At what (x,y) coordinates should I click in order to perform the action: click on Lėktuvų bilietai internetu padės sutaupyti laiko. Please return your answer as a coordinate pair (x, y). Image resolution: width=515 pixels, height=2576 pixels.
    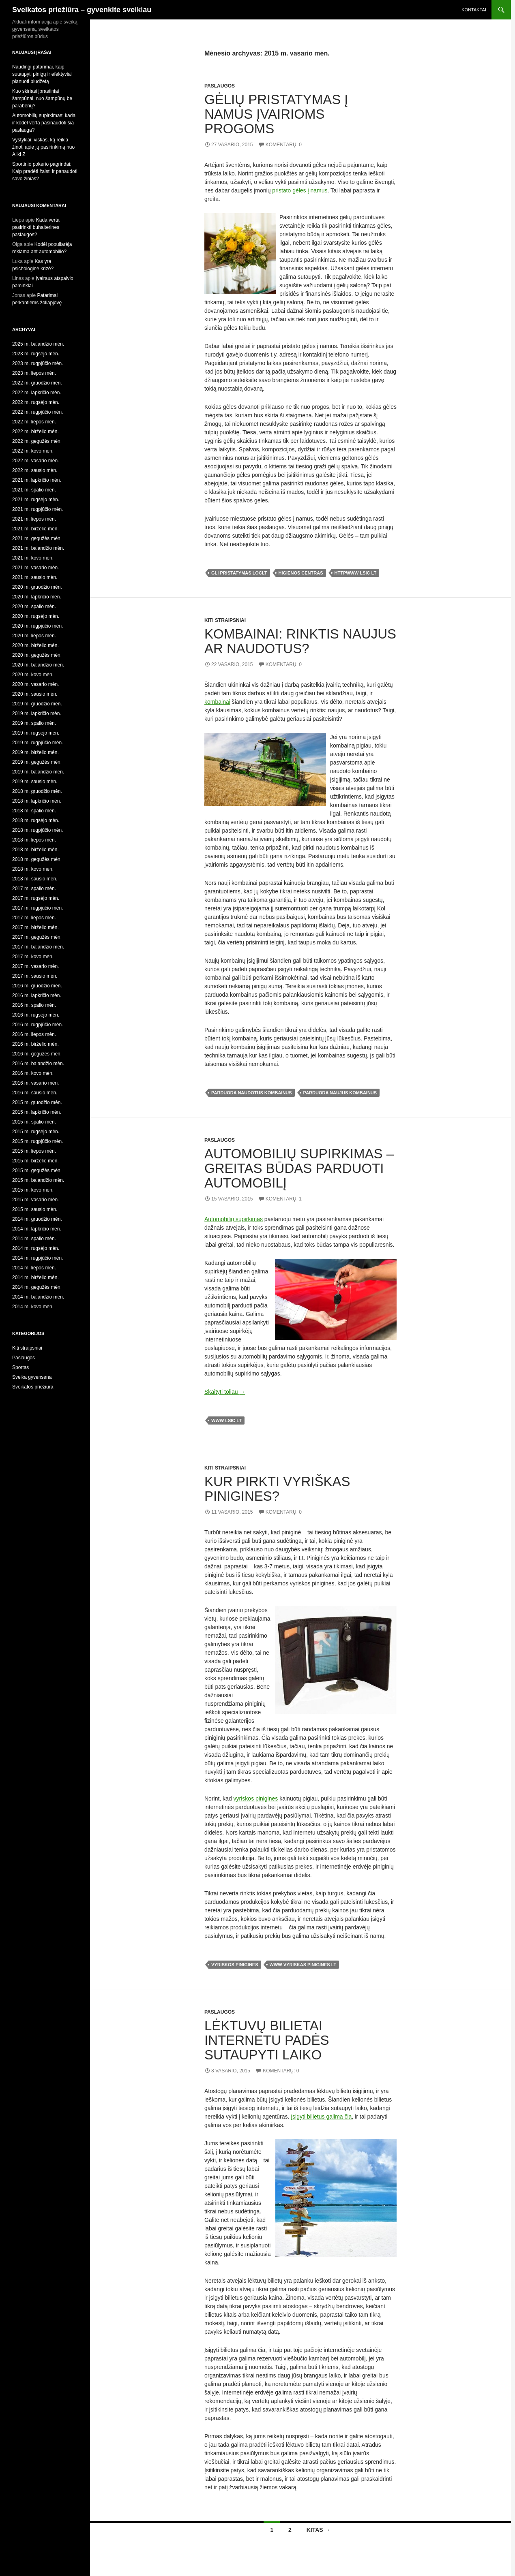
    Looking at the image, I should click on (266, 2040).